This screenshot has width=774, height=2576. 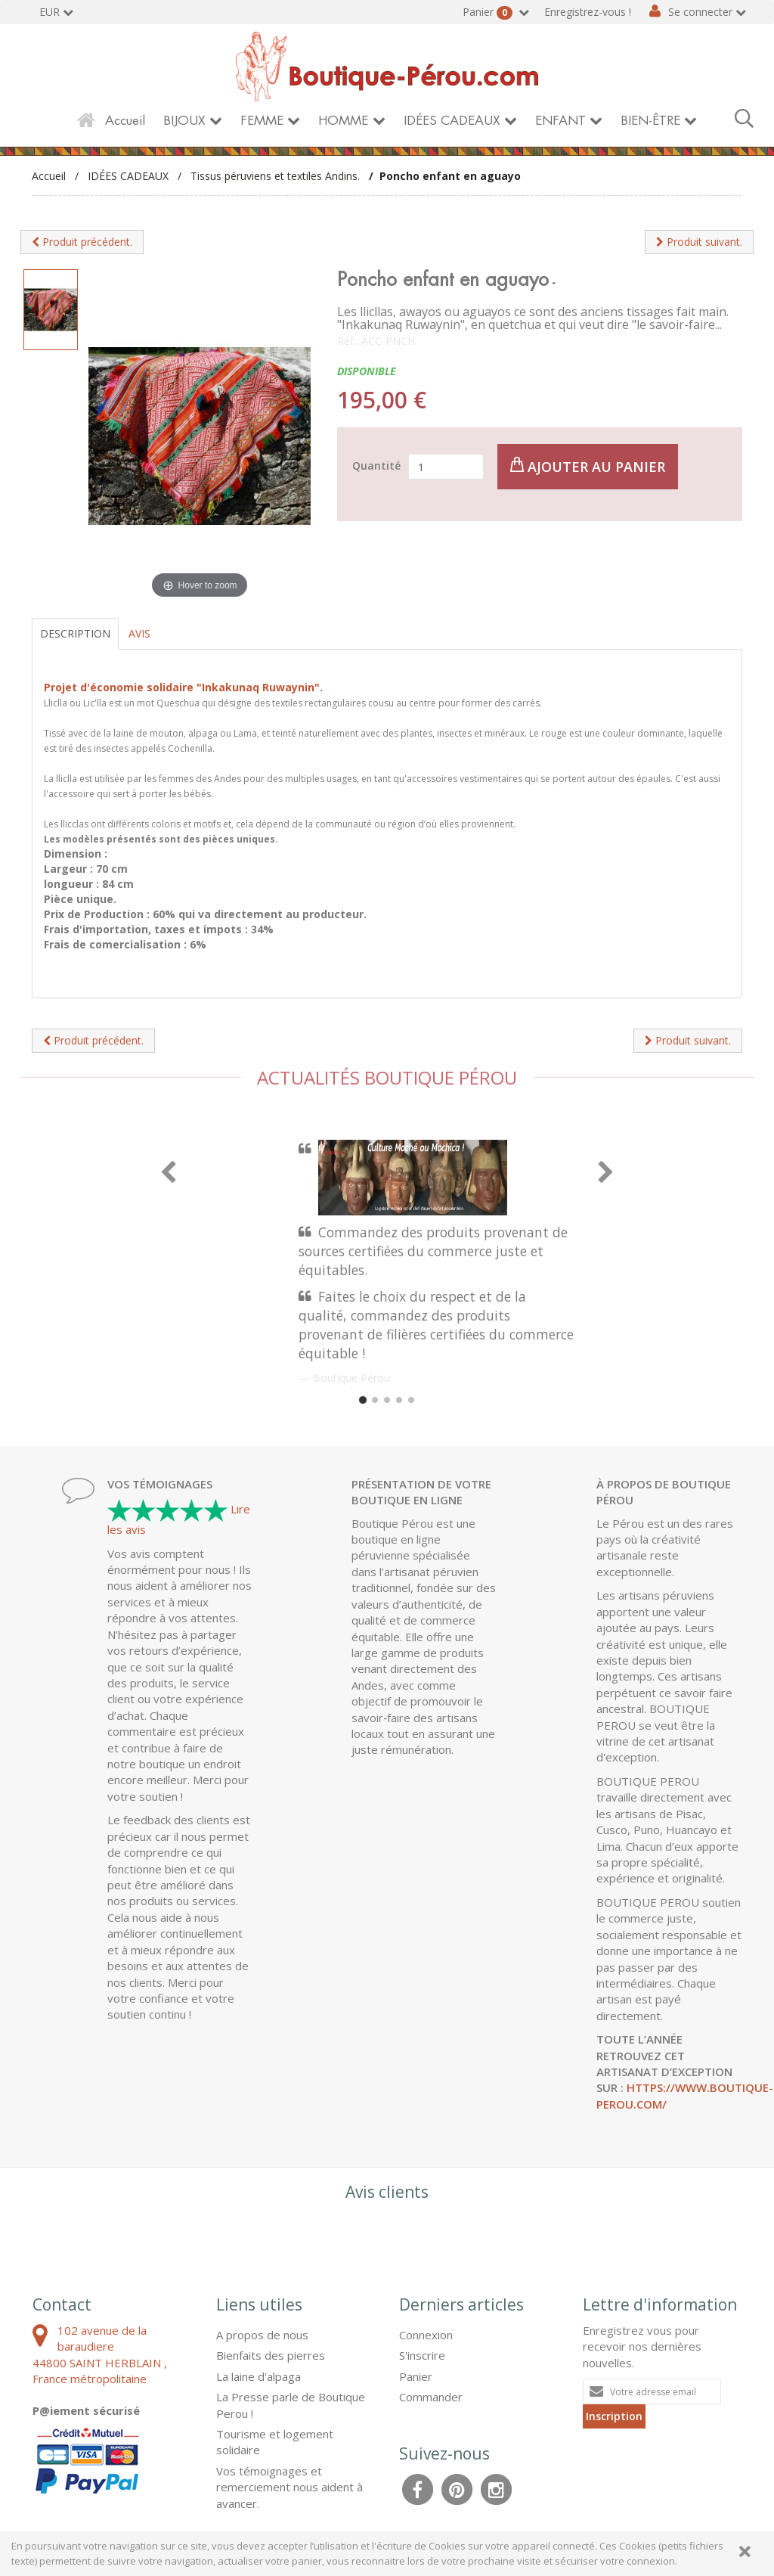 I want to click on FEMME, so click(x=261, y=120).